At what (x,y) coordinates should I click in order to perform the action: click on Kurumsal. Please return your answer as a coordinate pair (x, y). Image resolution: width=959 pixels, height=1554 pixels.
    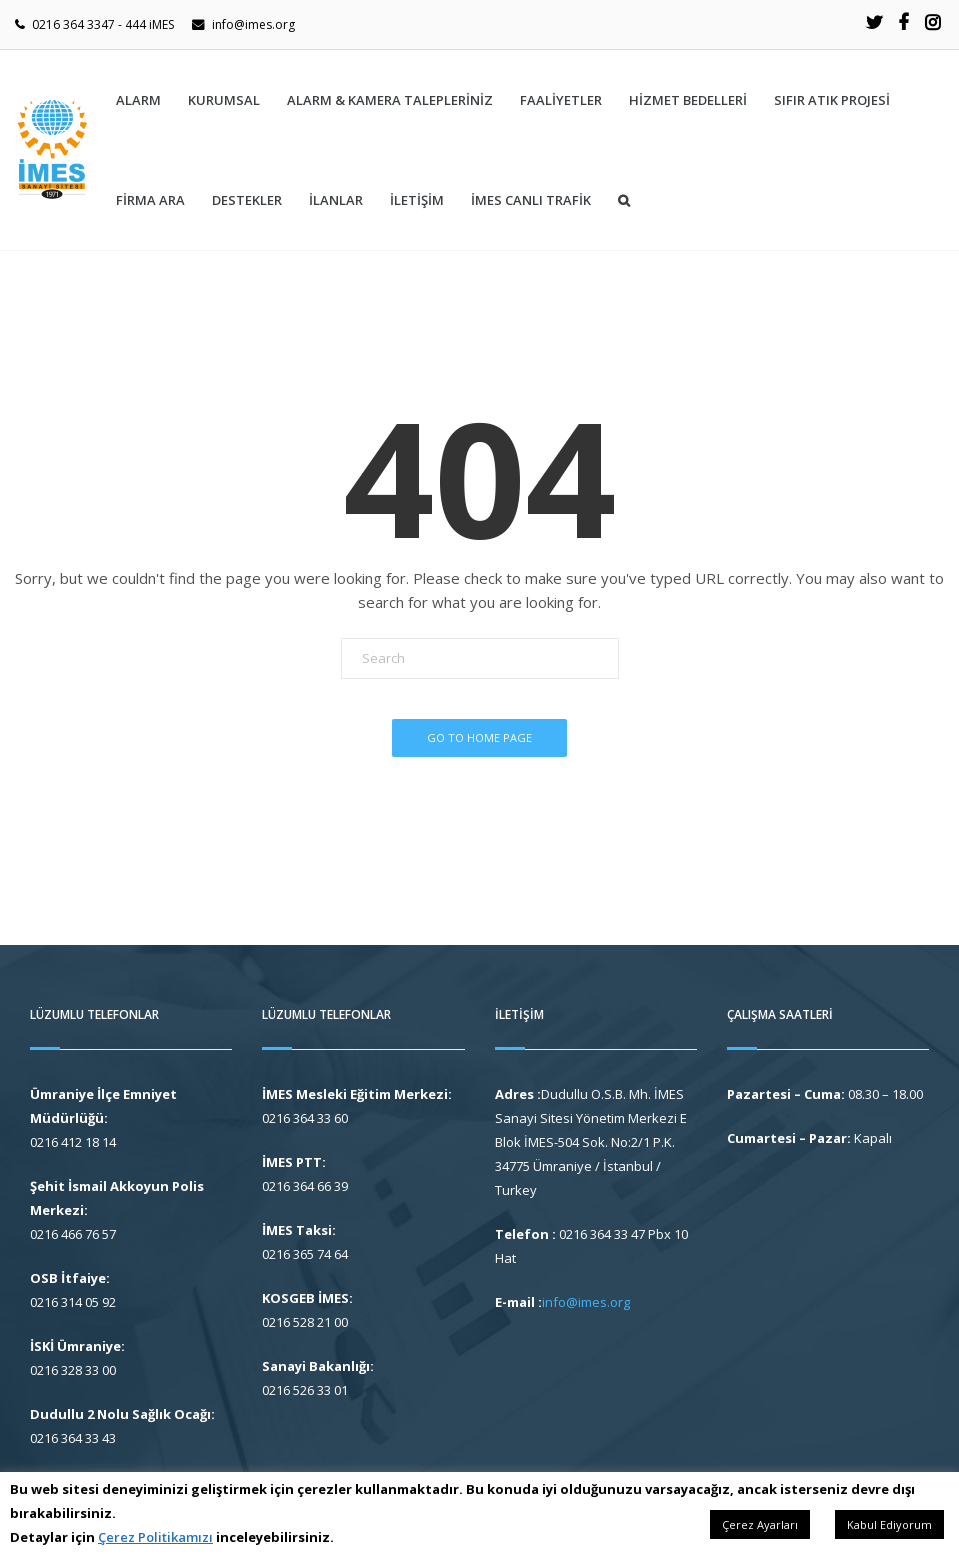
    Looking at the image, I should click on (224, 100).